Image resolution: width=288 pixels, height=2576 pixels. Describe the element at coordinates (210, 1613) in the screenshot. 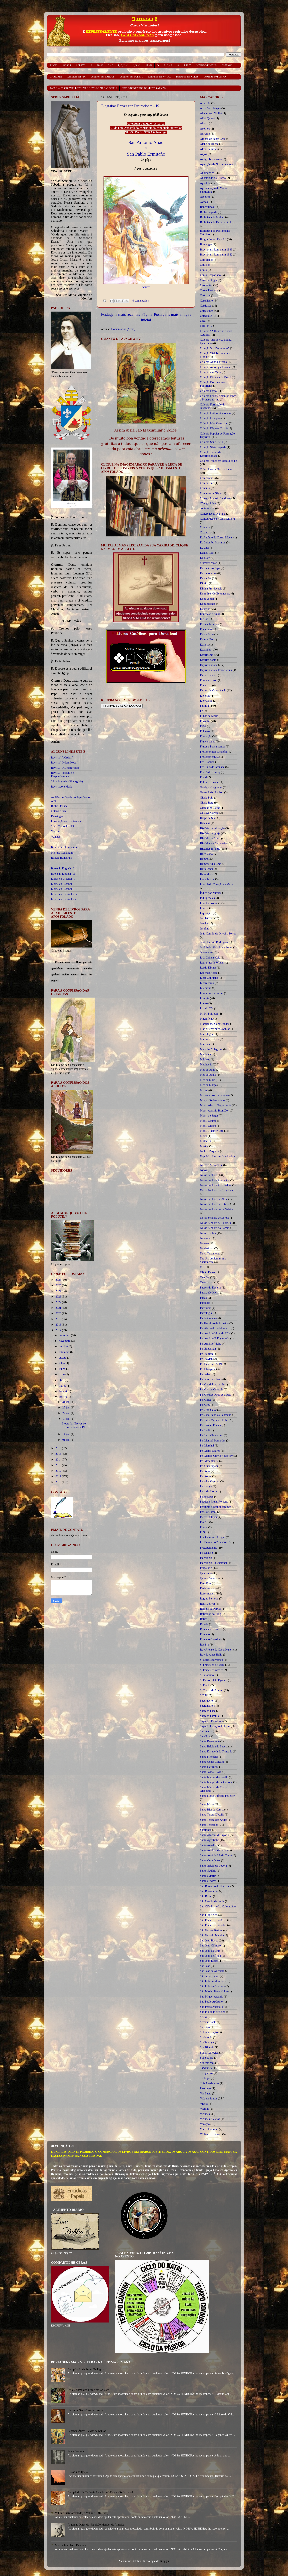

I see `Retirados do Blog` at that location.